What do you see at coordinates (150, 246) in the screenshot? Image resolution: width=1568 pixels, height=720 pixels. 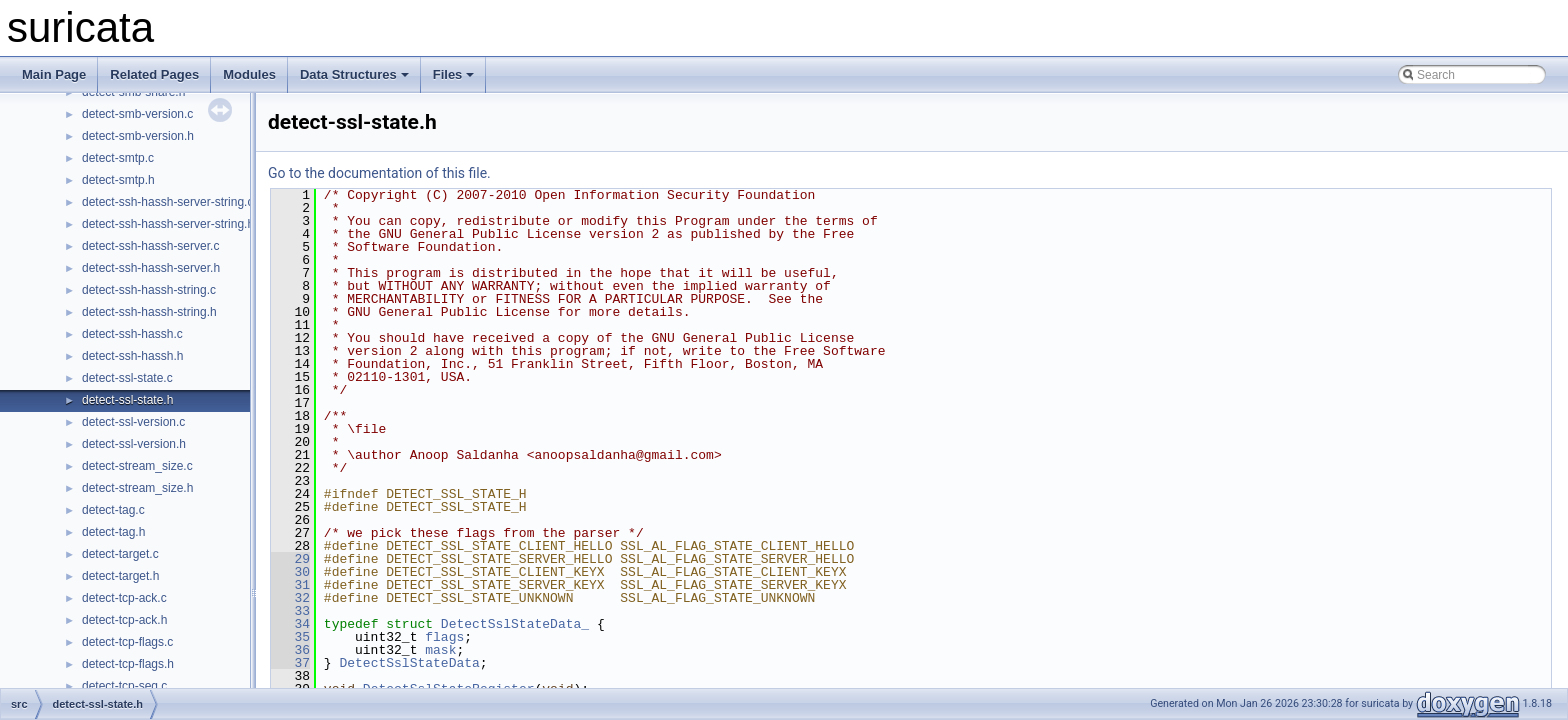 I see `detect-ssh-hassh-server.c` at bounding box center [150, 246].